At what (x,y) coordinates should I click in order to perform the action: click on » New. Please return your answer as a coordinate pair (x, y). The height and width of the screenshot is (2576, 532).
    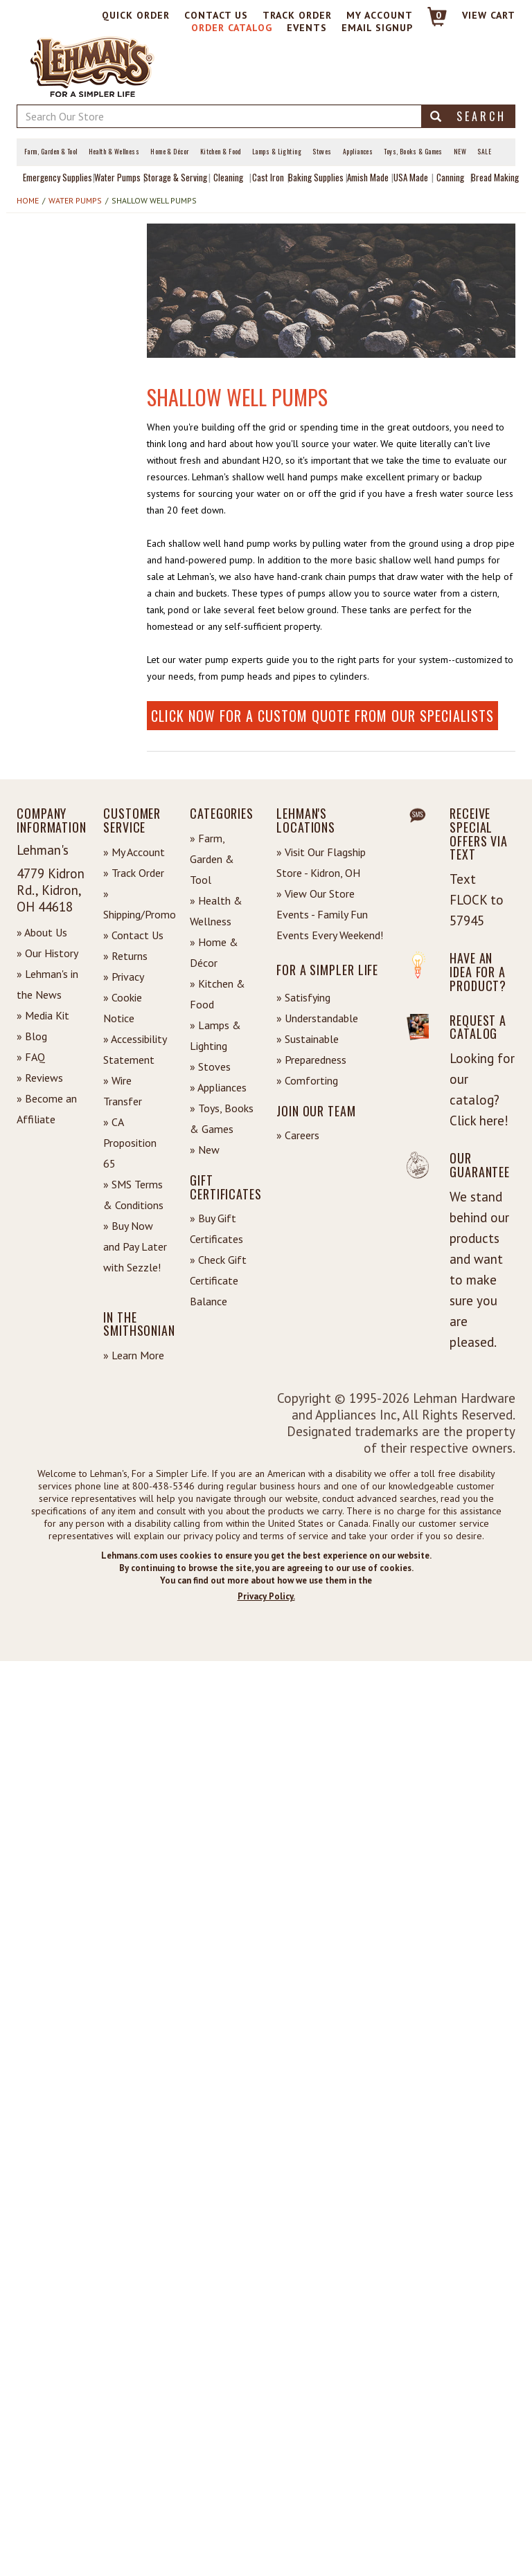
    Looking at the image, I should click on (205, 1150).